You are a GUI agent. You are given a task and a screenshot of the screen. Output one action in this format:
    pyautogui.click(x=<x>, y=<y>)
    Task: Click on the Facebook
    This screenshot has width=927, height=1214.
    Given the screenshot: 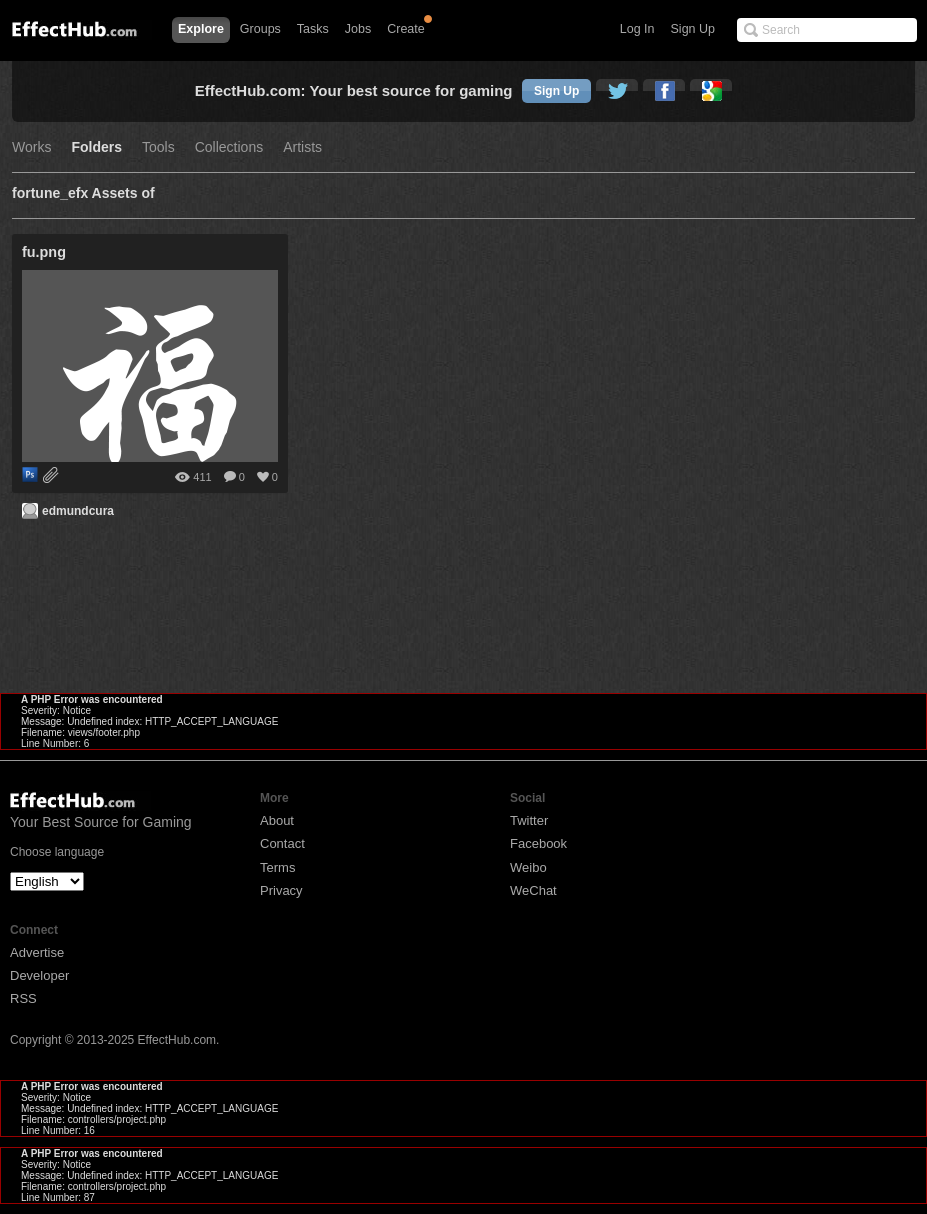 What is the action you would take?
    pyautogui.click(x=538, y=843)
    